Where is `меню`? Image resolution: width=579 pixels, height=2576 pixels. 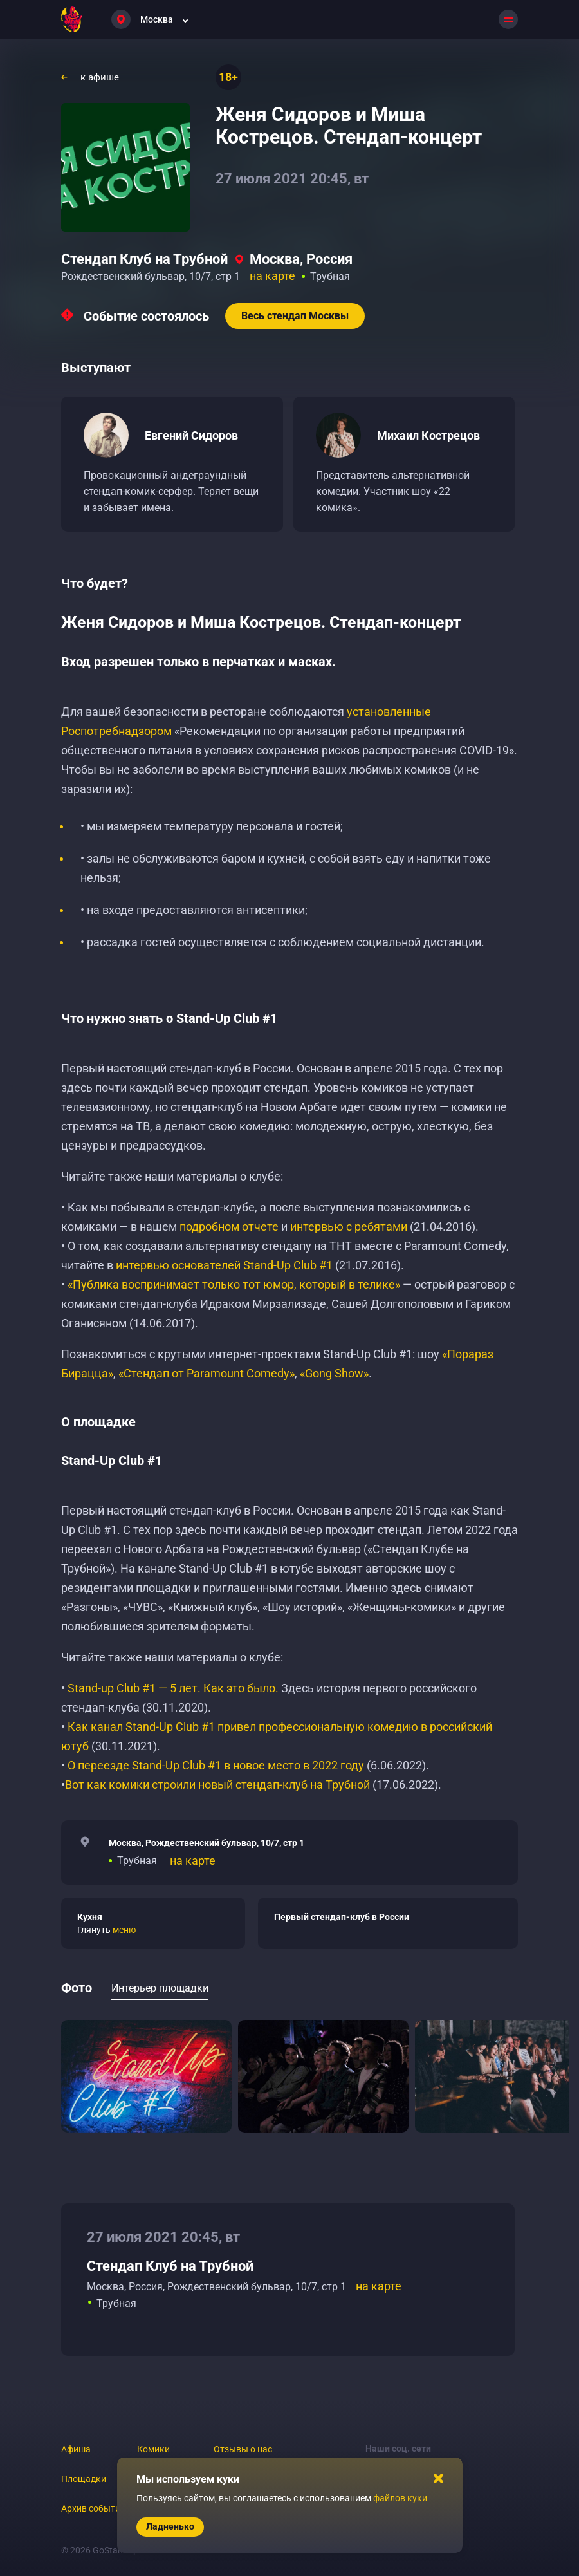 меню is located at coordinates (124, 1930).